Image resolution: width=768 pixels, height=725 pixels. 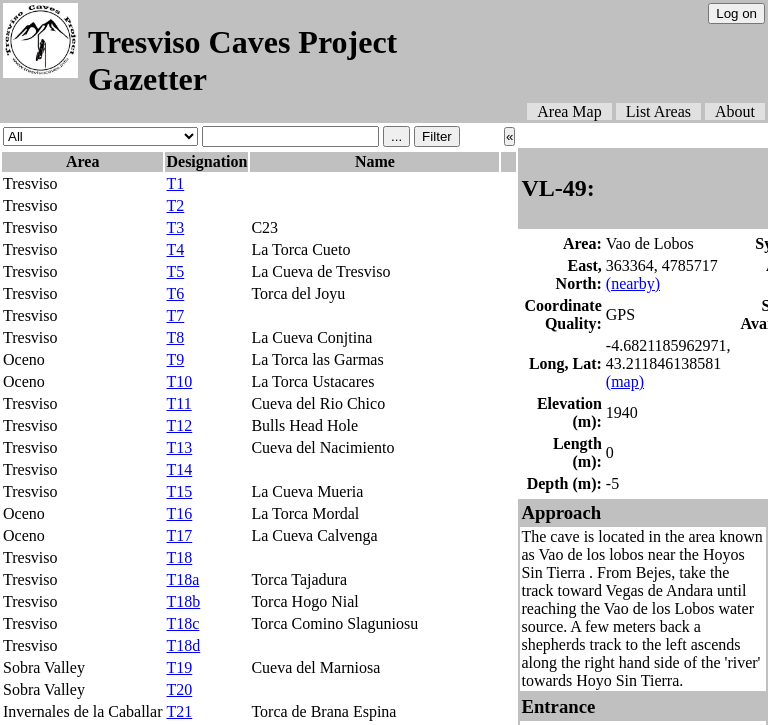 What do you see at coordinates (183, 601) in the screenshot?
I see `T18b` at bounding box center [183, 601].